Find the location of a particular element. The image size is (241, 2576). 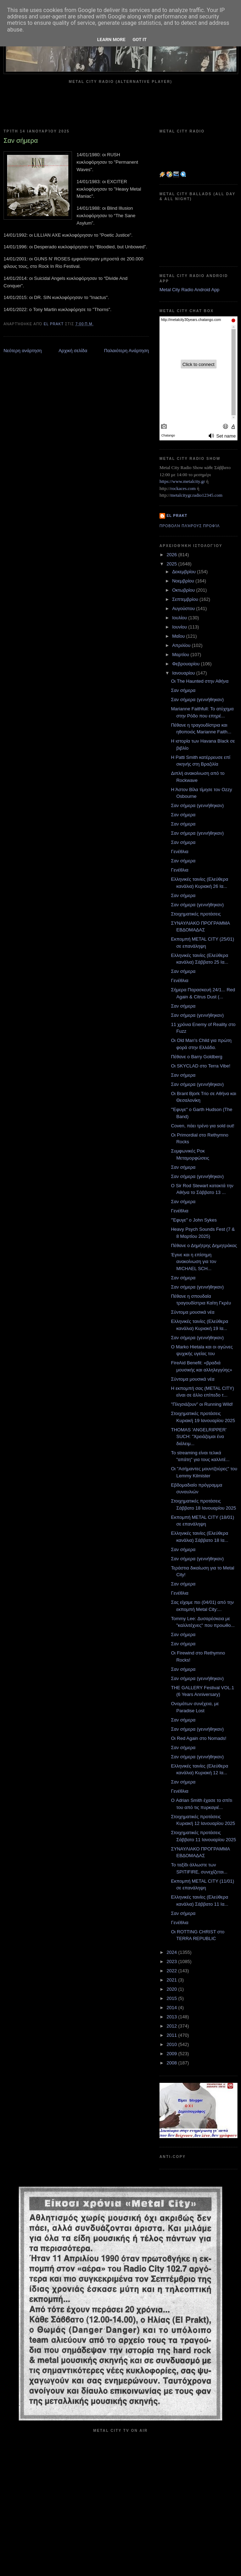

Σύντομα μουσικά νέα is located at coordinates (192, 1312).